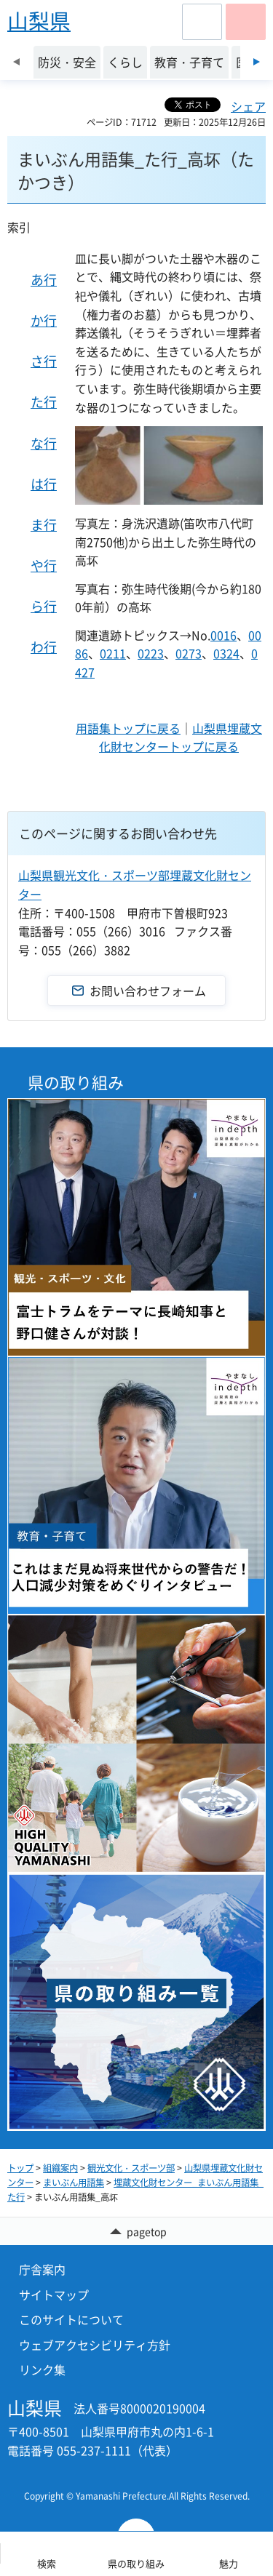 The width and height of the screenshot is (273, 2576). I want to click on 観光文化・スポーツ部, so click(131, 2168).